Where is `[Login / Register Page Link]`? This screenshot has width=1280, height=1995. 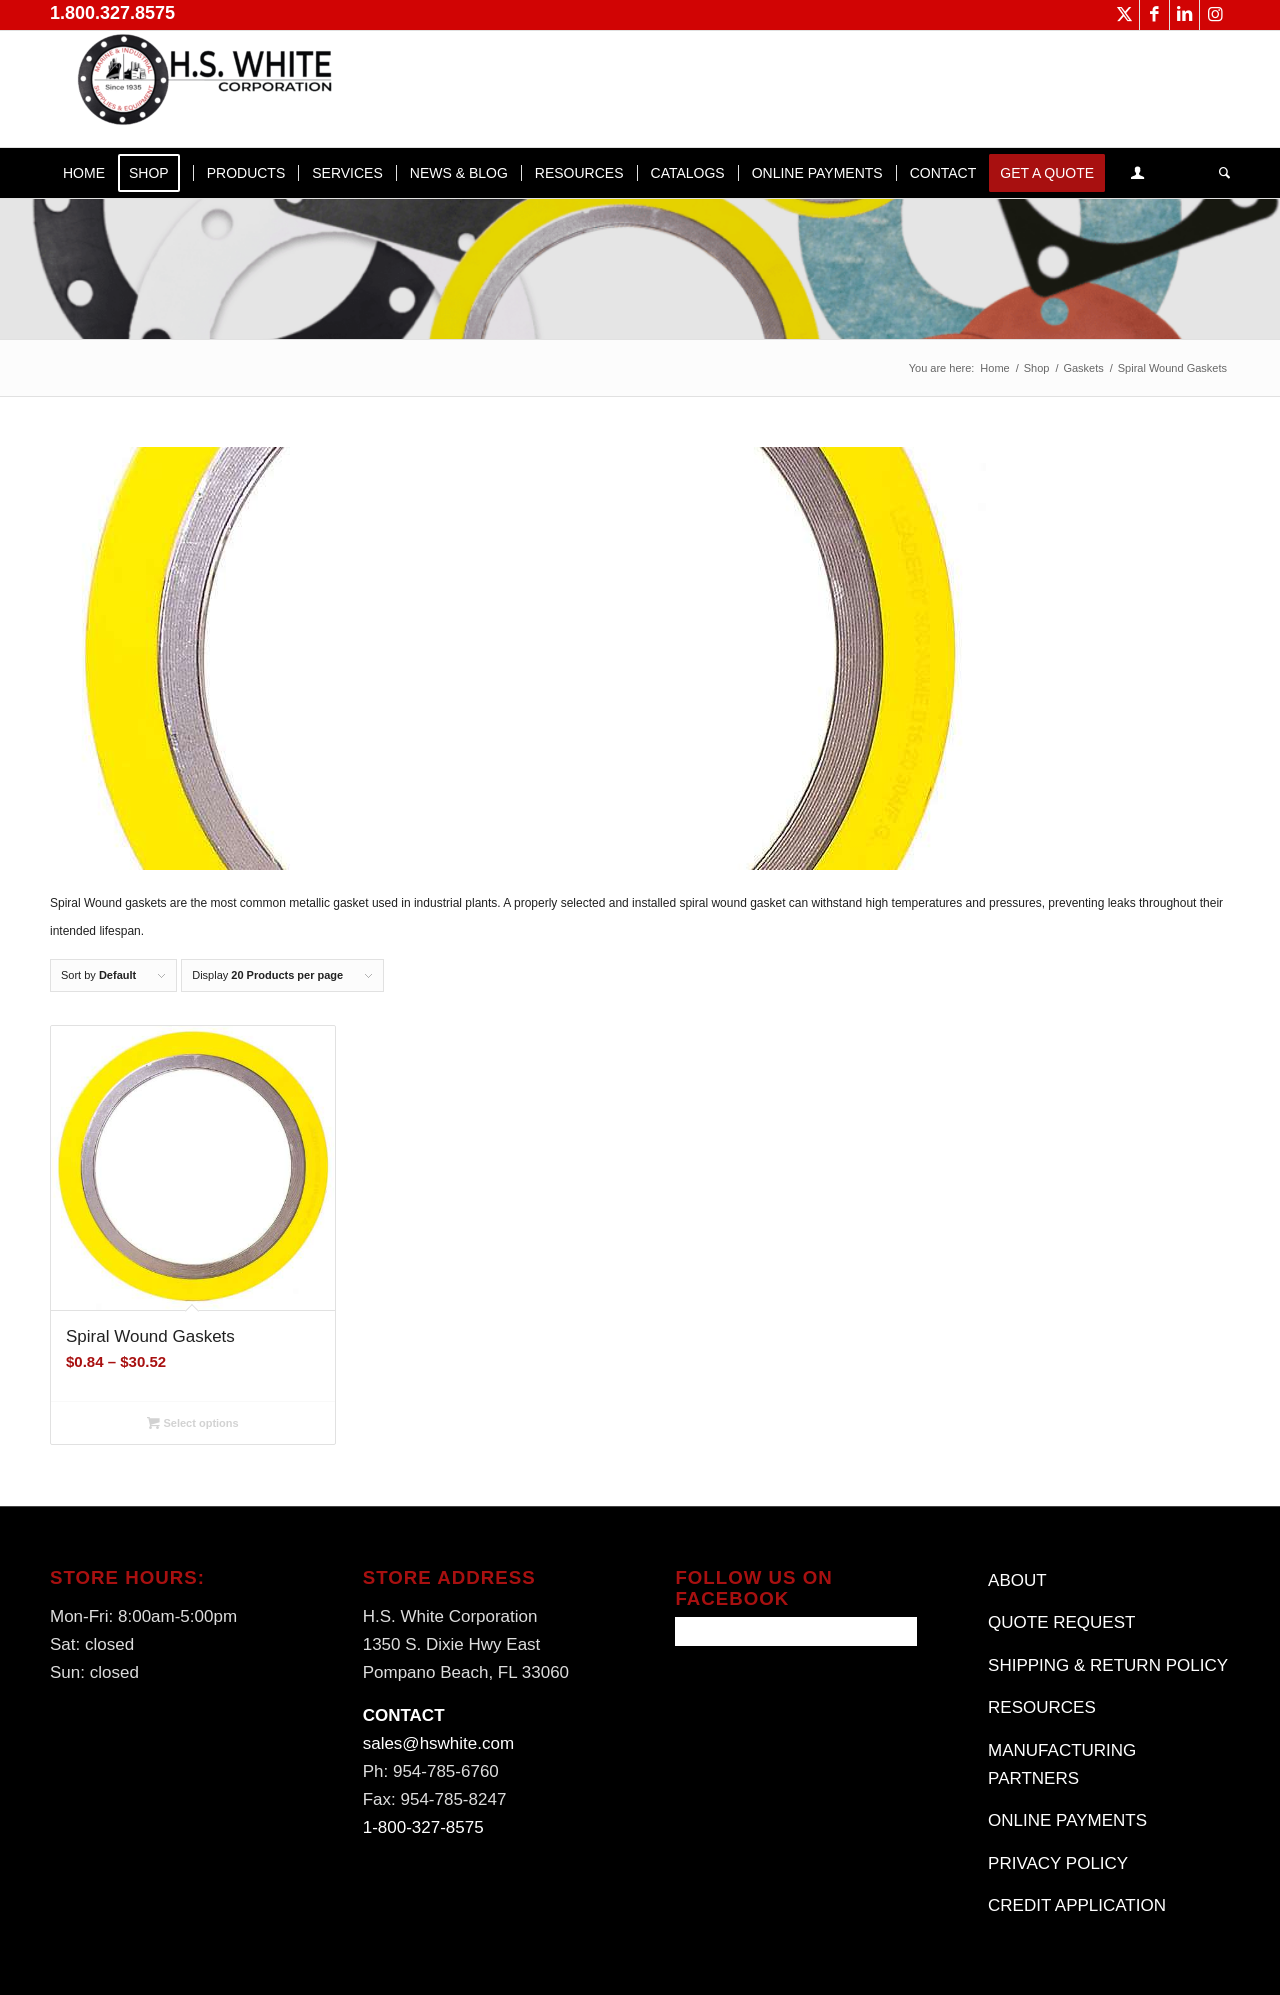
[Login / Register Page Link] is located at coordinates (1137, 173).